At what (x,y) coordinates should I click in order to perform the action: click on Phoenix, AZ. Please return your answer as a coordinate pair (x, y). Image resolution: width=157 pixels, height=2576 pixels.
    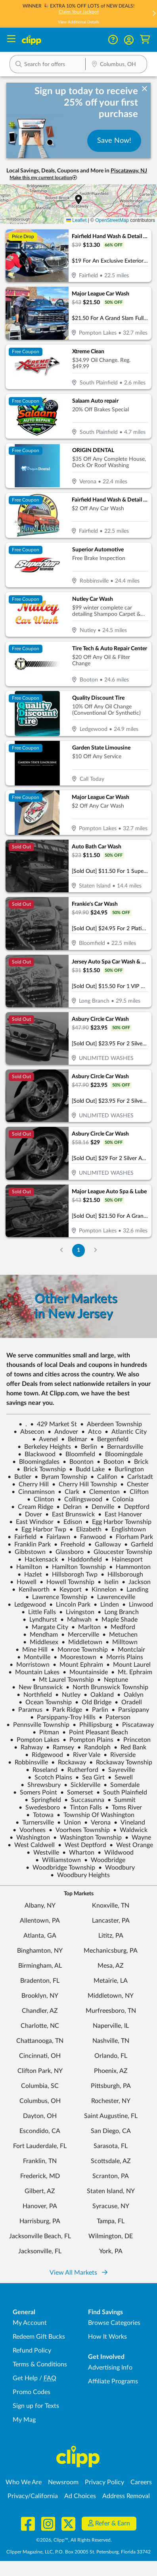
    Looking at the image, I should click on (111, 2071).